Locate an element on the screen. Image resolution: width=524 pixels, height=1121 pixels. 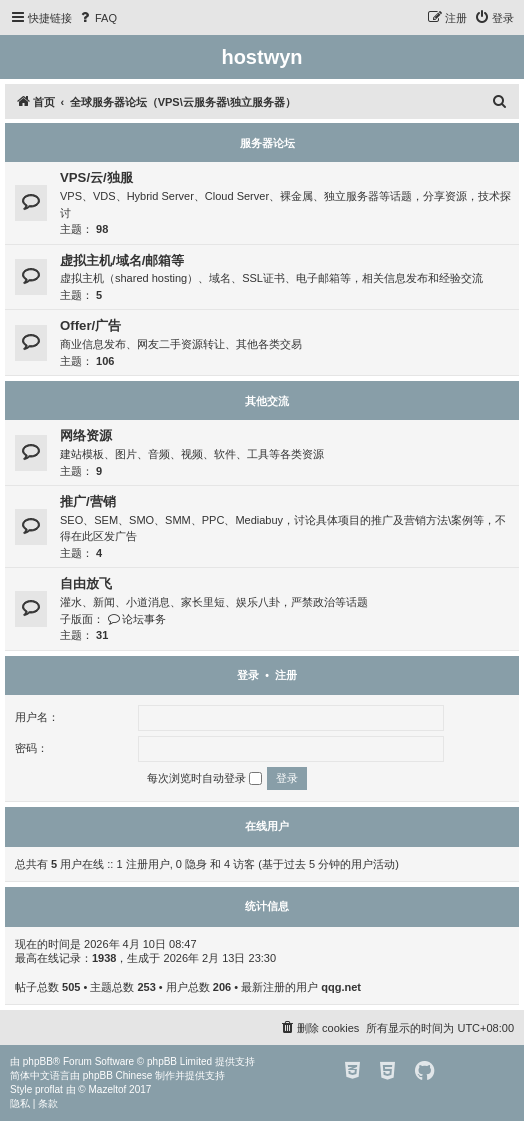
VPS/云/独服 is located at coordinates (96, 177).